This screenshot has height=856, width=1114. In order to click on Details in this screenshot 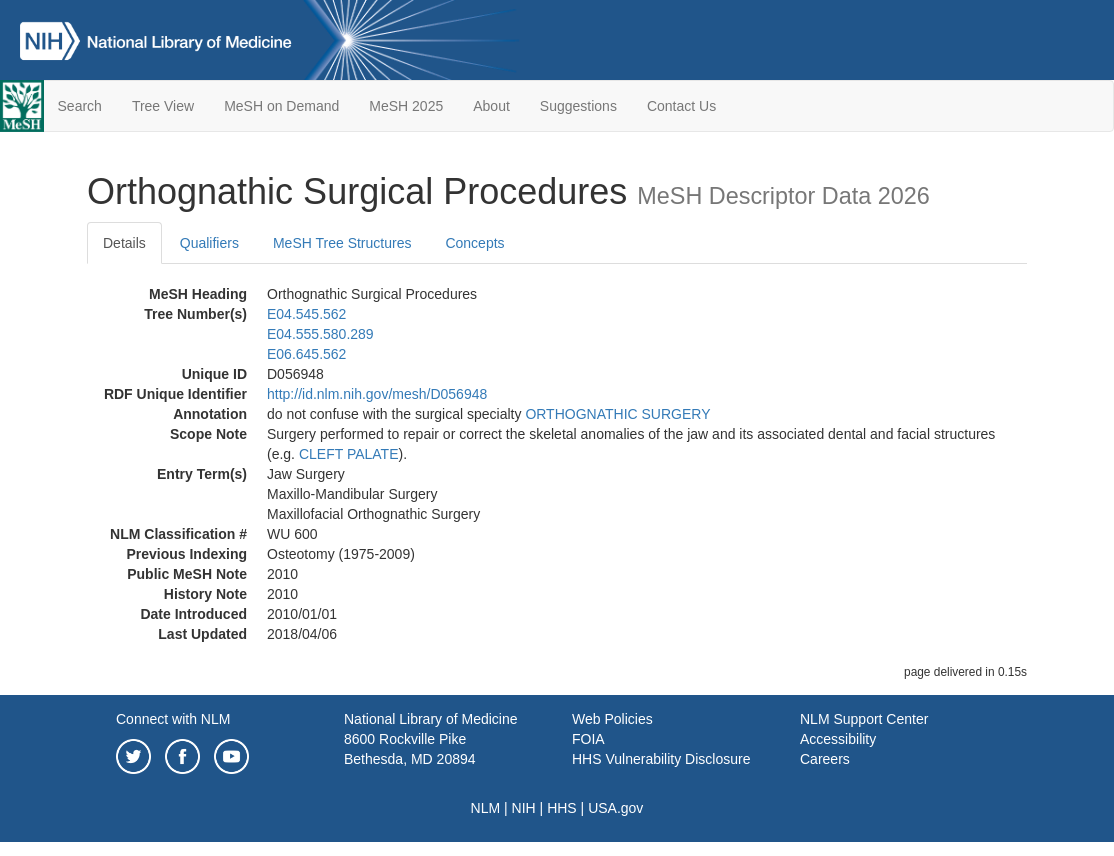, I will do `click(124, 243)`.